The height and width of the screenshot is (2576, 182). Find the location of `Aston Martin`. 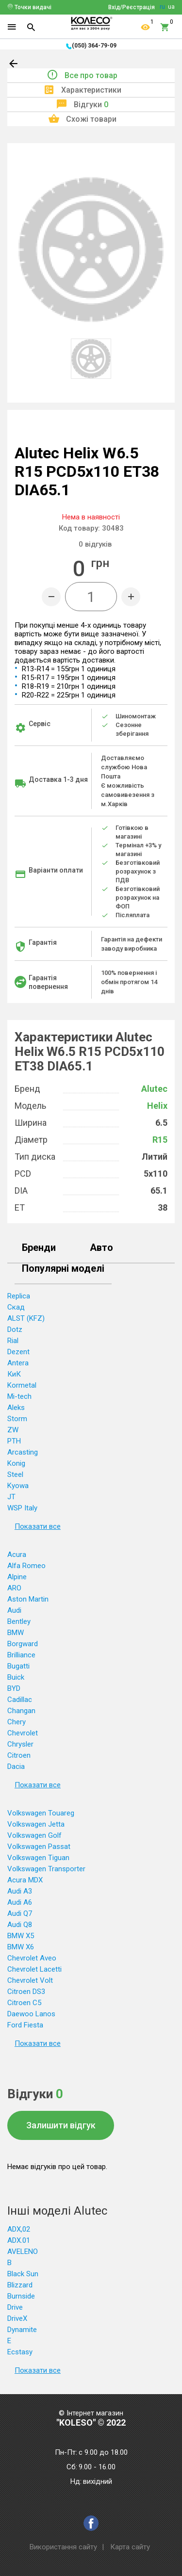

Aston Martin is located at coordinates (28, 1599).